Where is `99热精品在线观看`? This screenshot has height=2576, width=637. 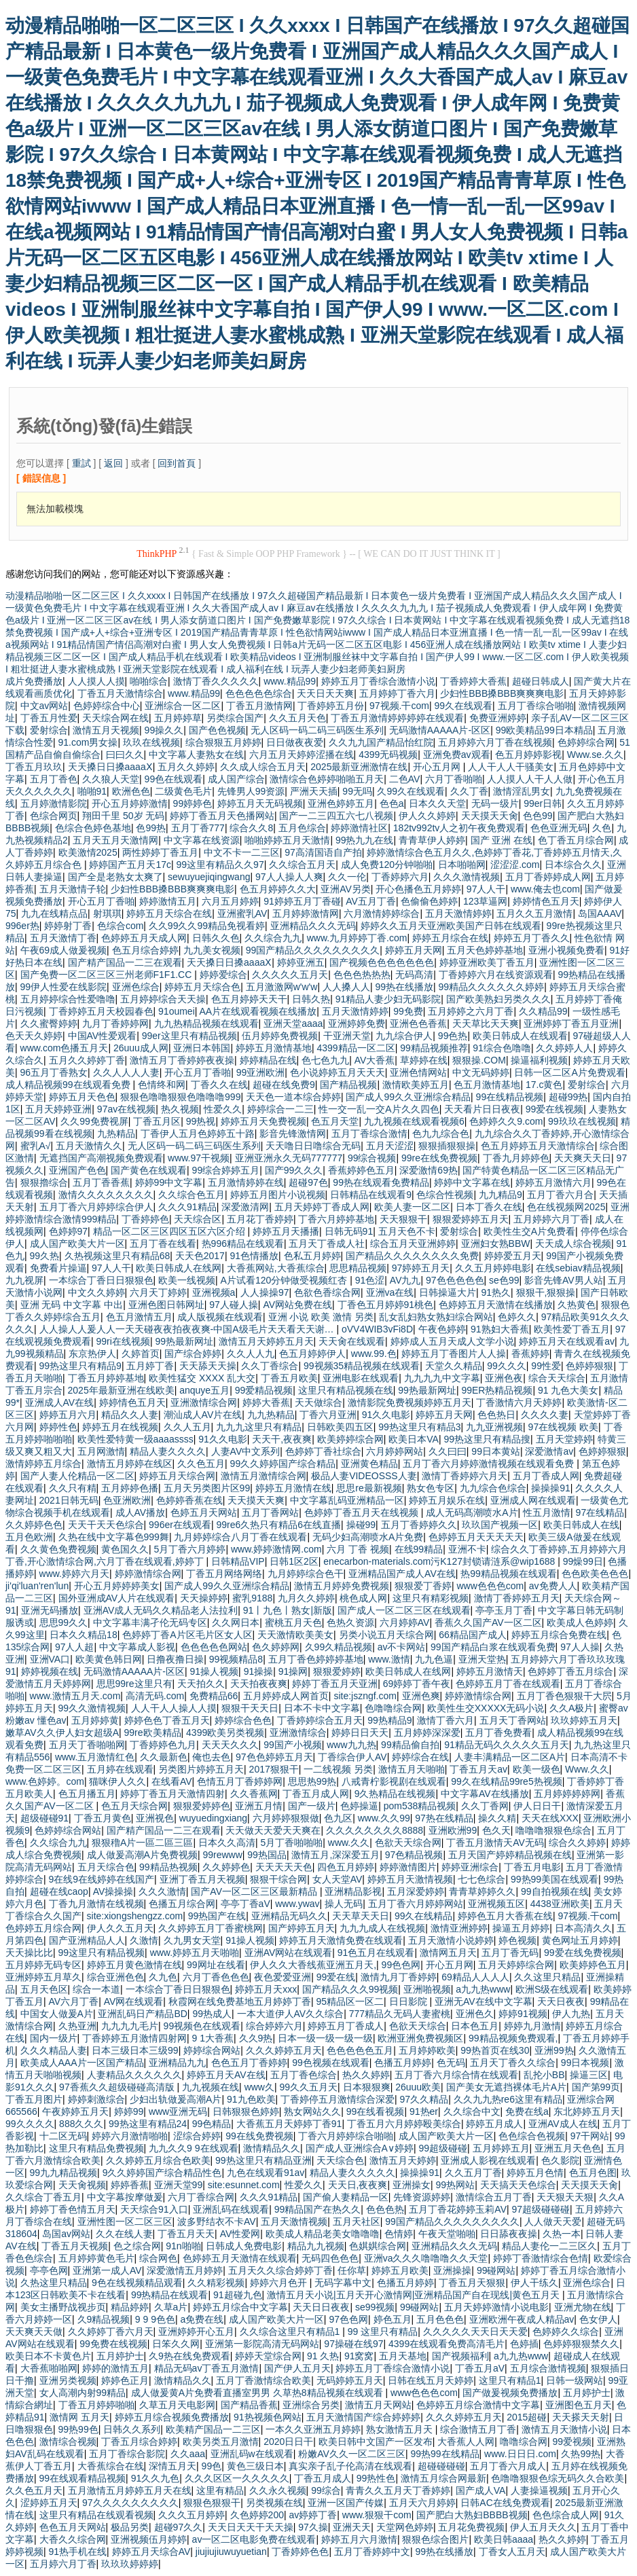 99热精品在线观看 is located at coordinates (169, 2294).